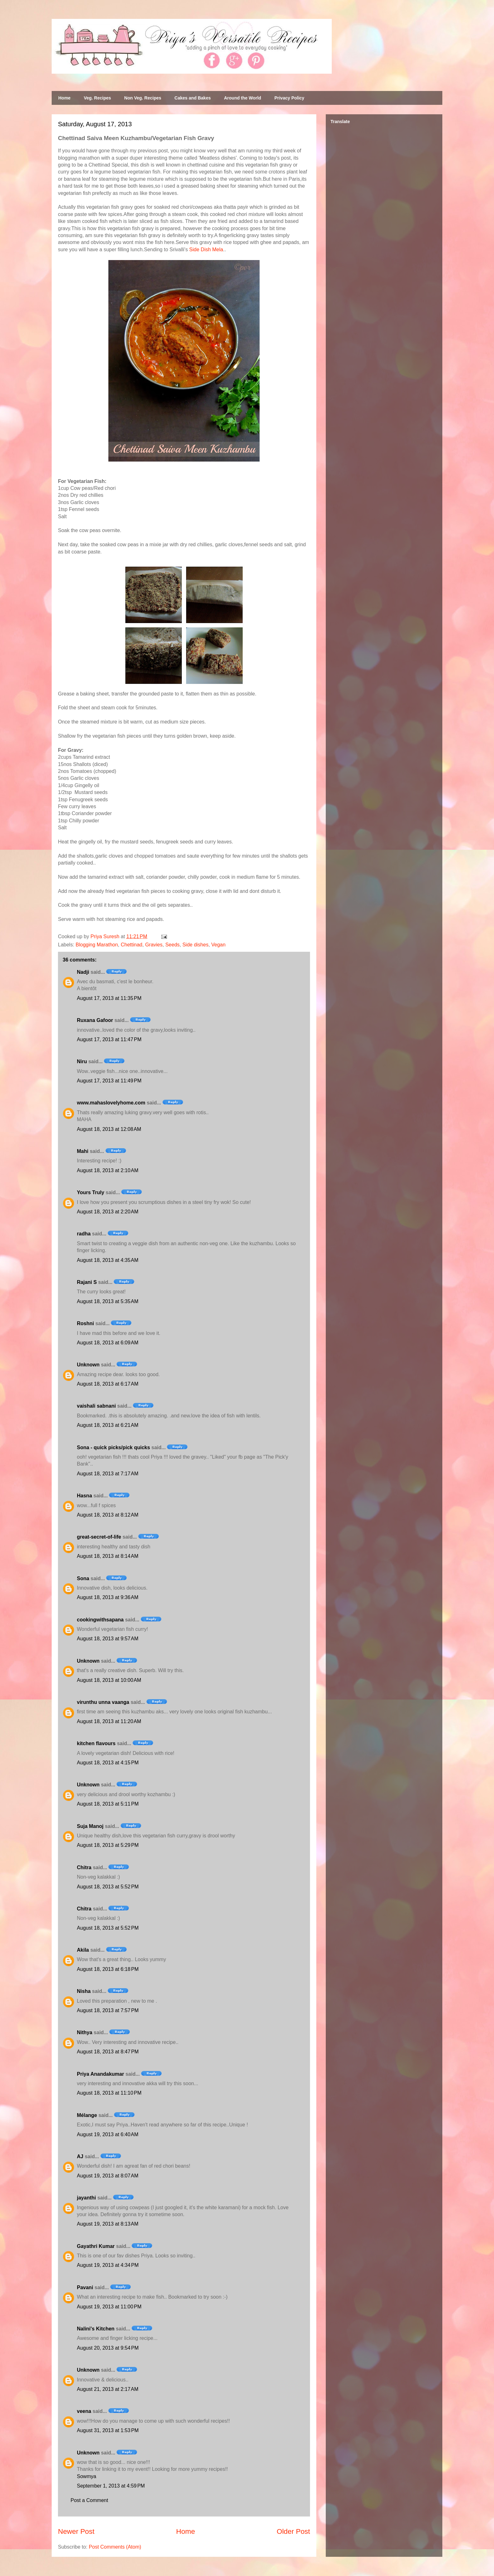  What do you see at coordinates (107, 1260) in the screenshot?
I see `August 18, 2013 at 4:35 AM` at bounding box center [107, 1260].